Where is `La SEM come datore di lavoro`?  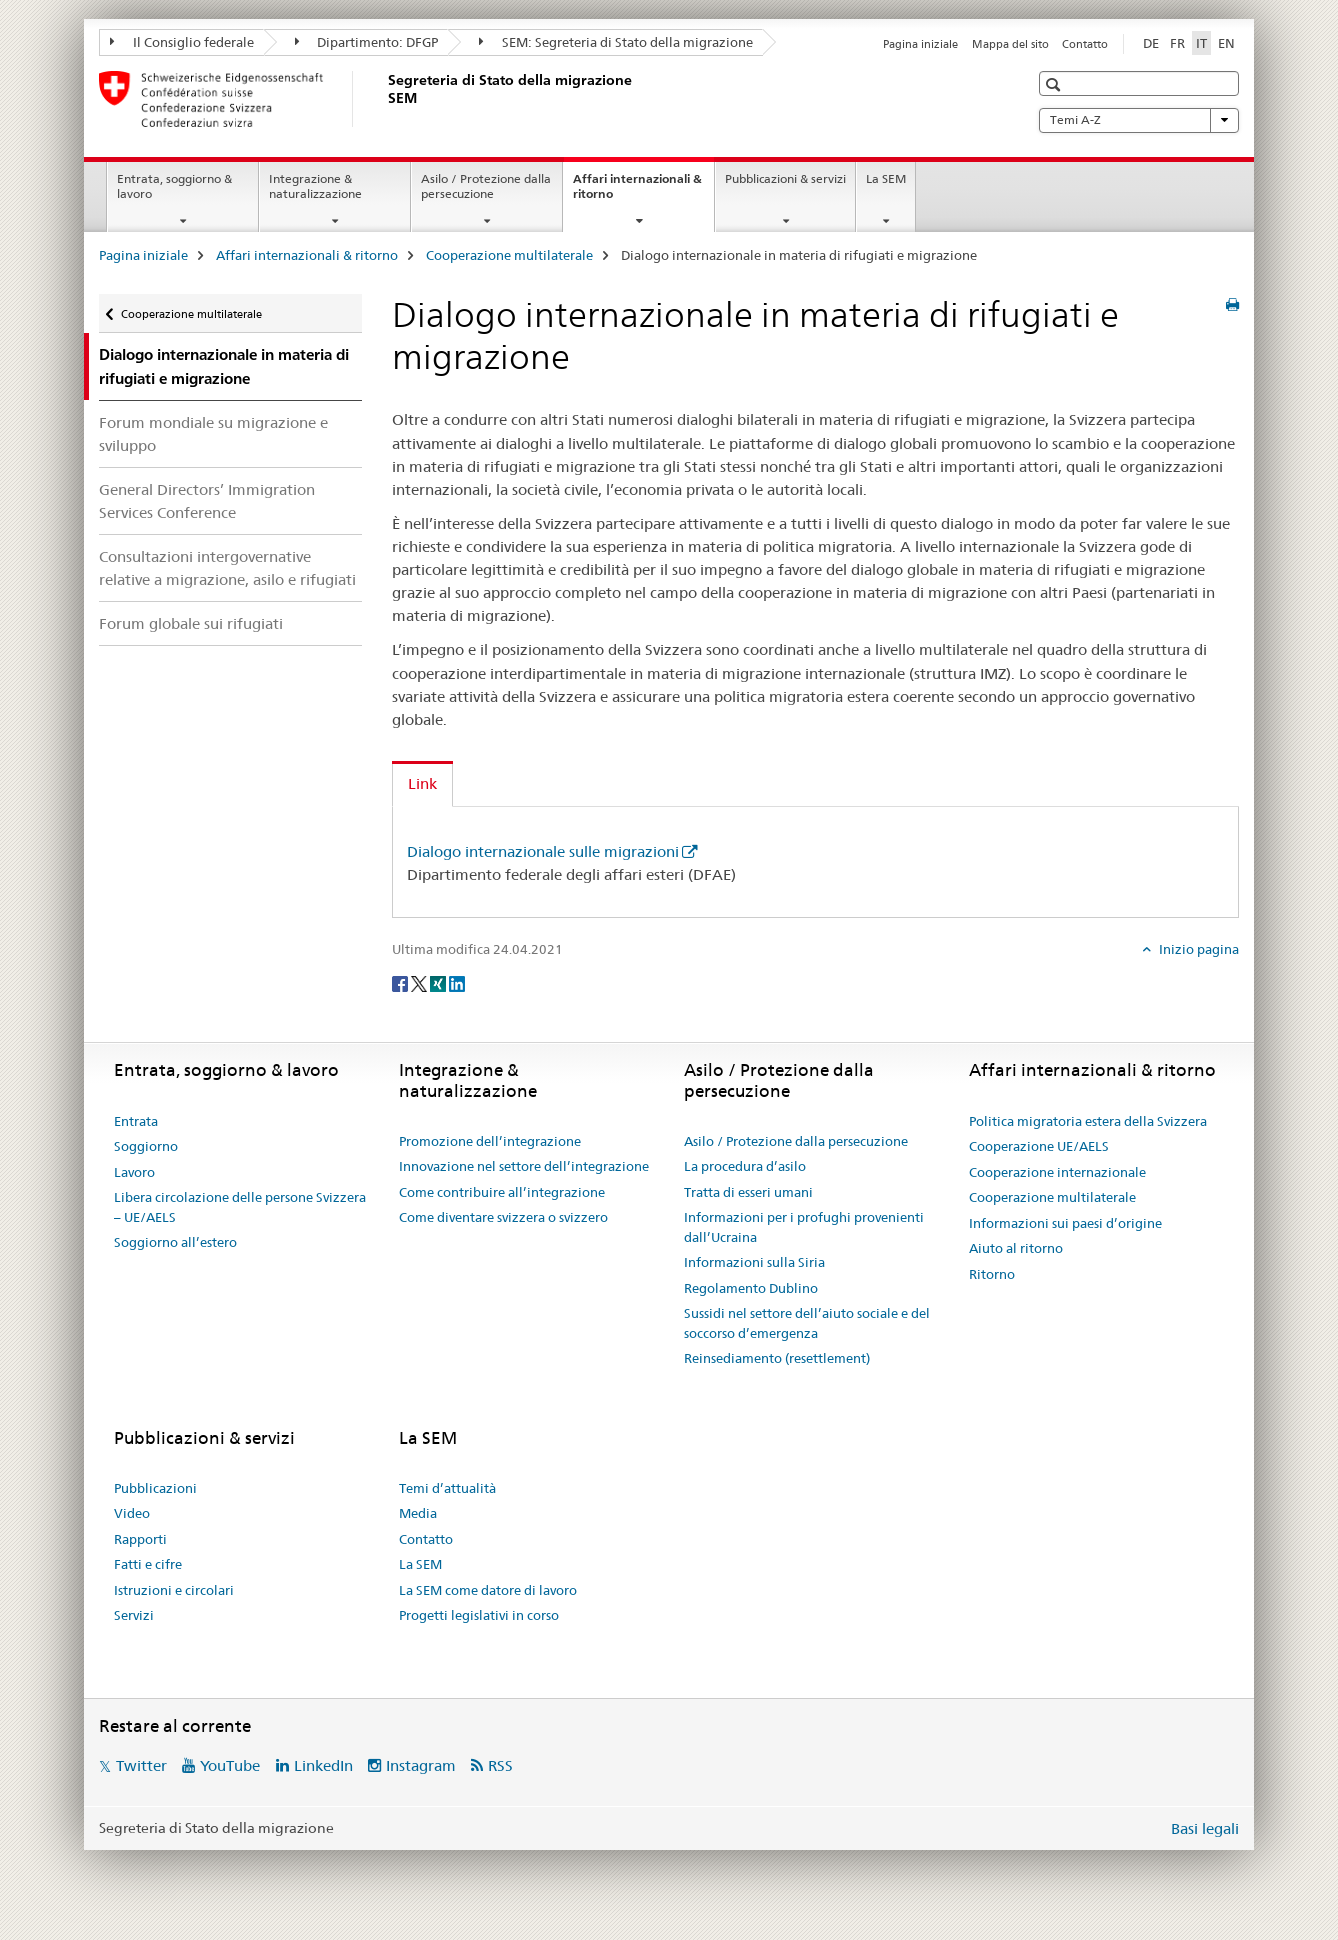
La SEM come datore di lavoro is located at coordinates (488, 1590).